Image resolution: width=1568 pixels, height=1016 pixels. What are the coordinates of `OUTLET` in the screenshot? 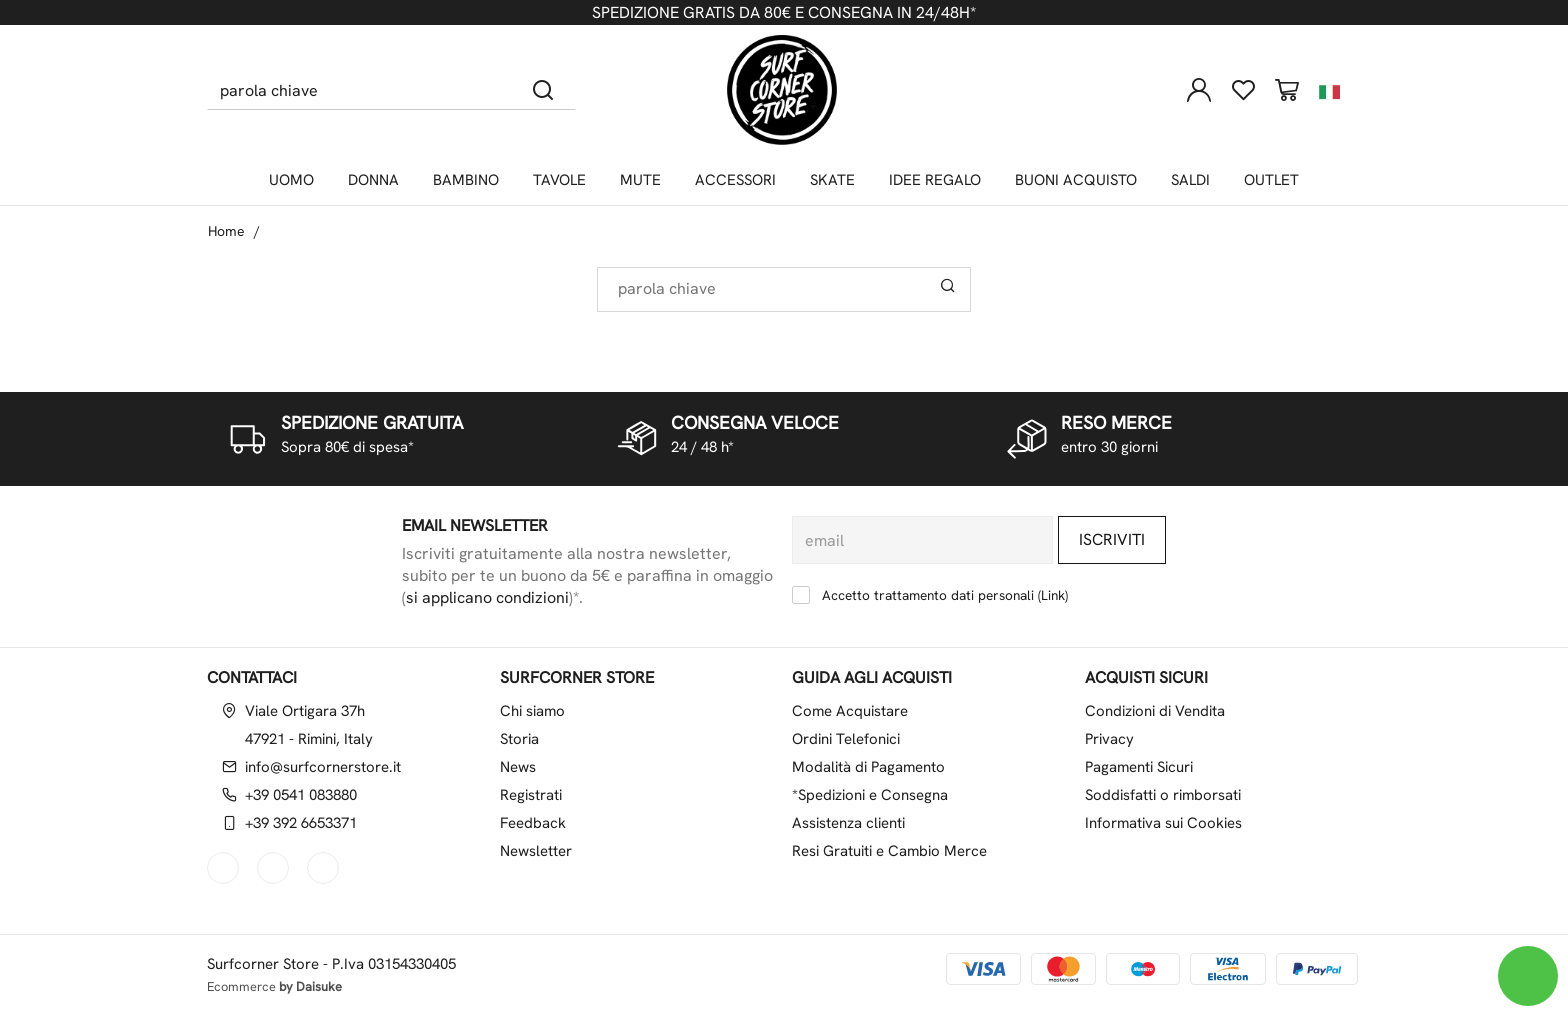 It's located at (1271, 180).